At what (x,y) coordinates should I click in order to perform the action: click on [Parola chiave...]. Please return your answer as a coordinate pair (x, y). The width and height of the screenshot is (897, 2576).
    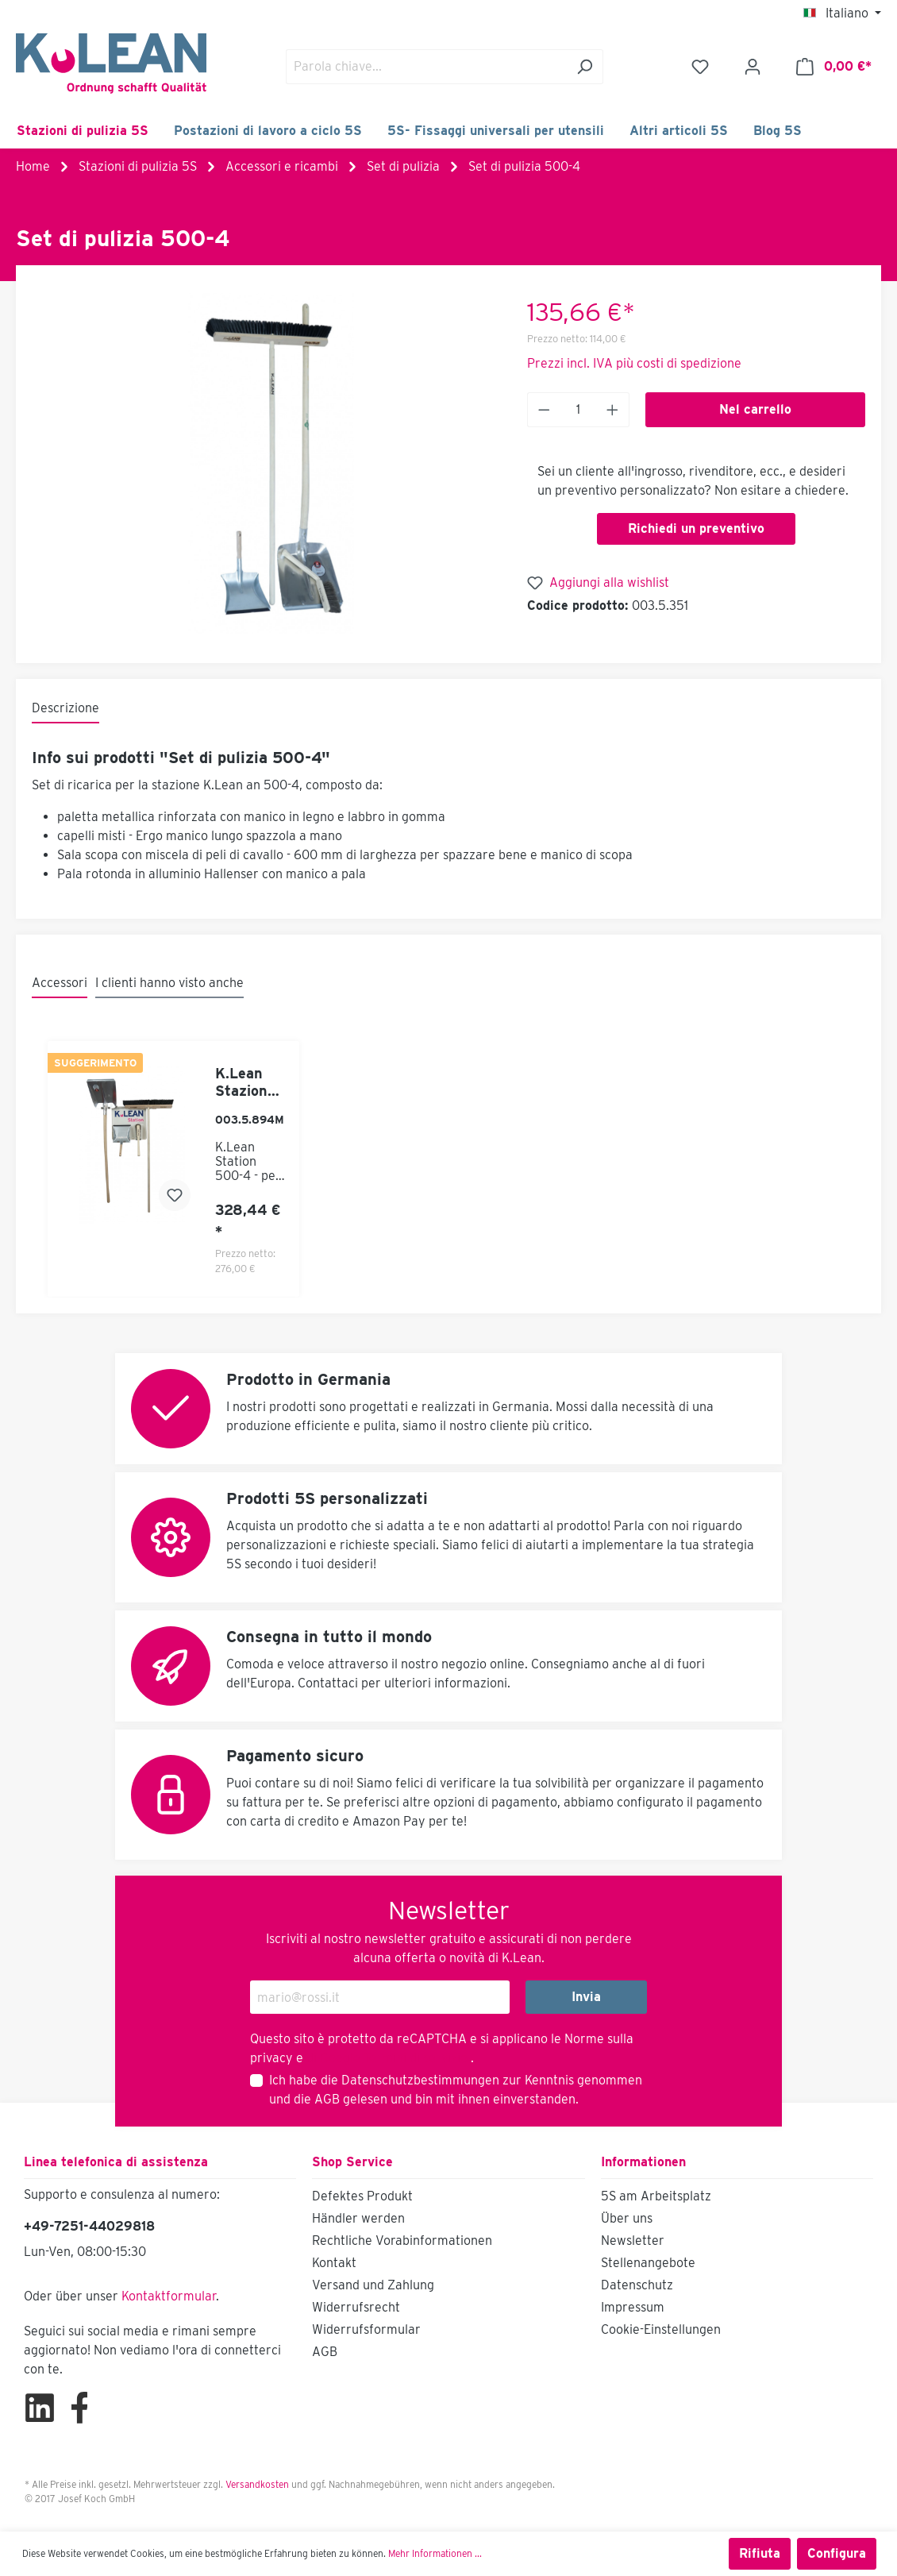
    Looking at the image, I should click on (426, 66).